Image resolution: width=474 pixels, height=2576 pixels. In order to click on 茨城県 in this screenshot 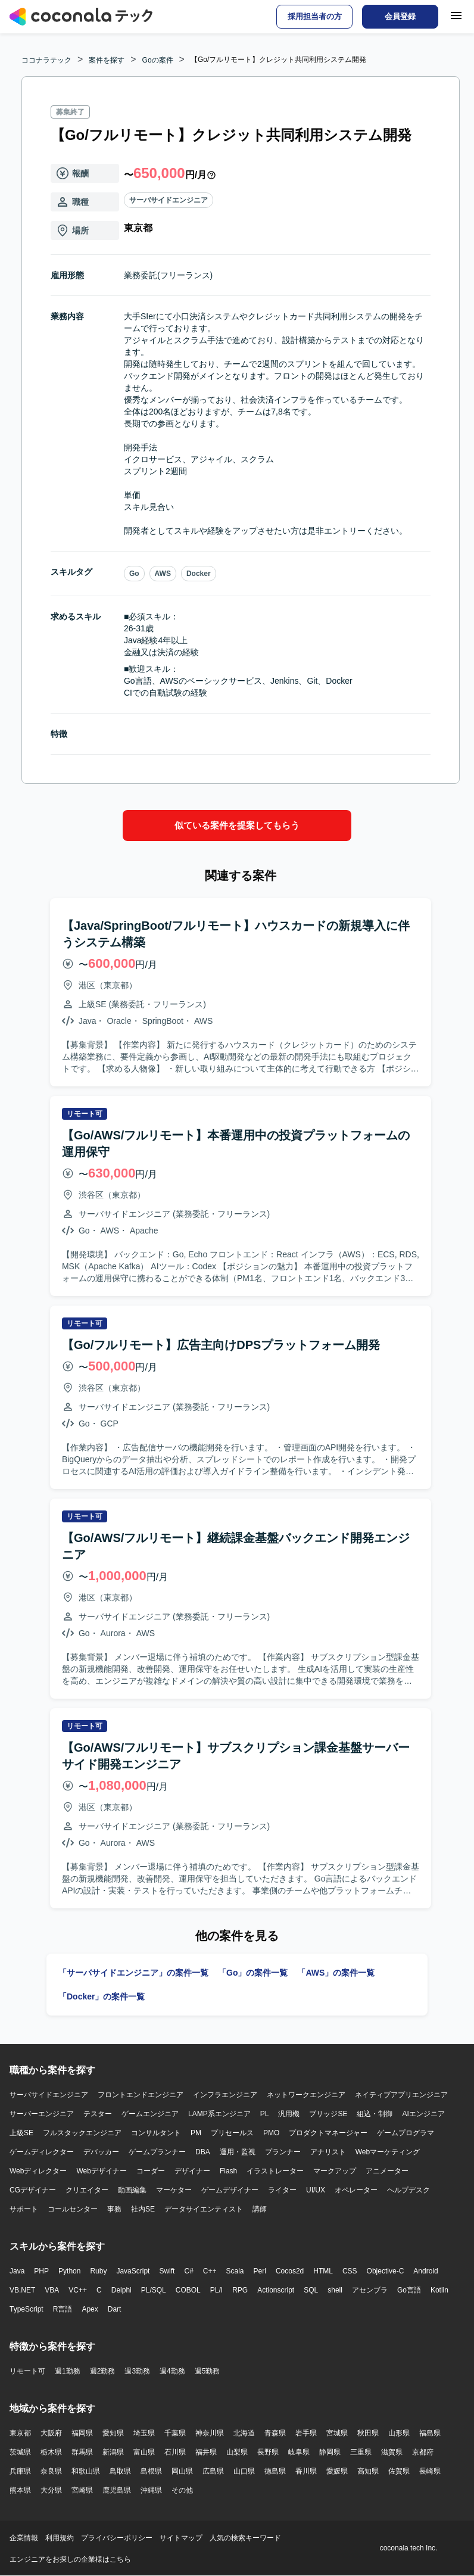, I will do `click(20, 2452)`.